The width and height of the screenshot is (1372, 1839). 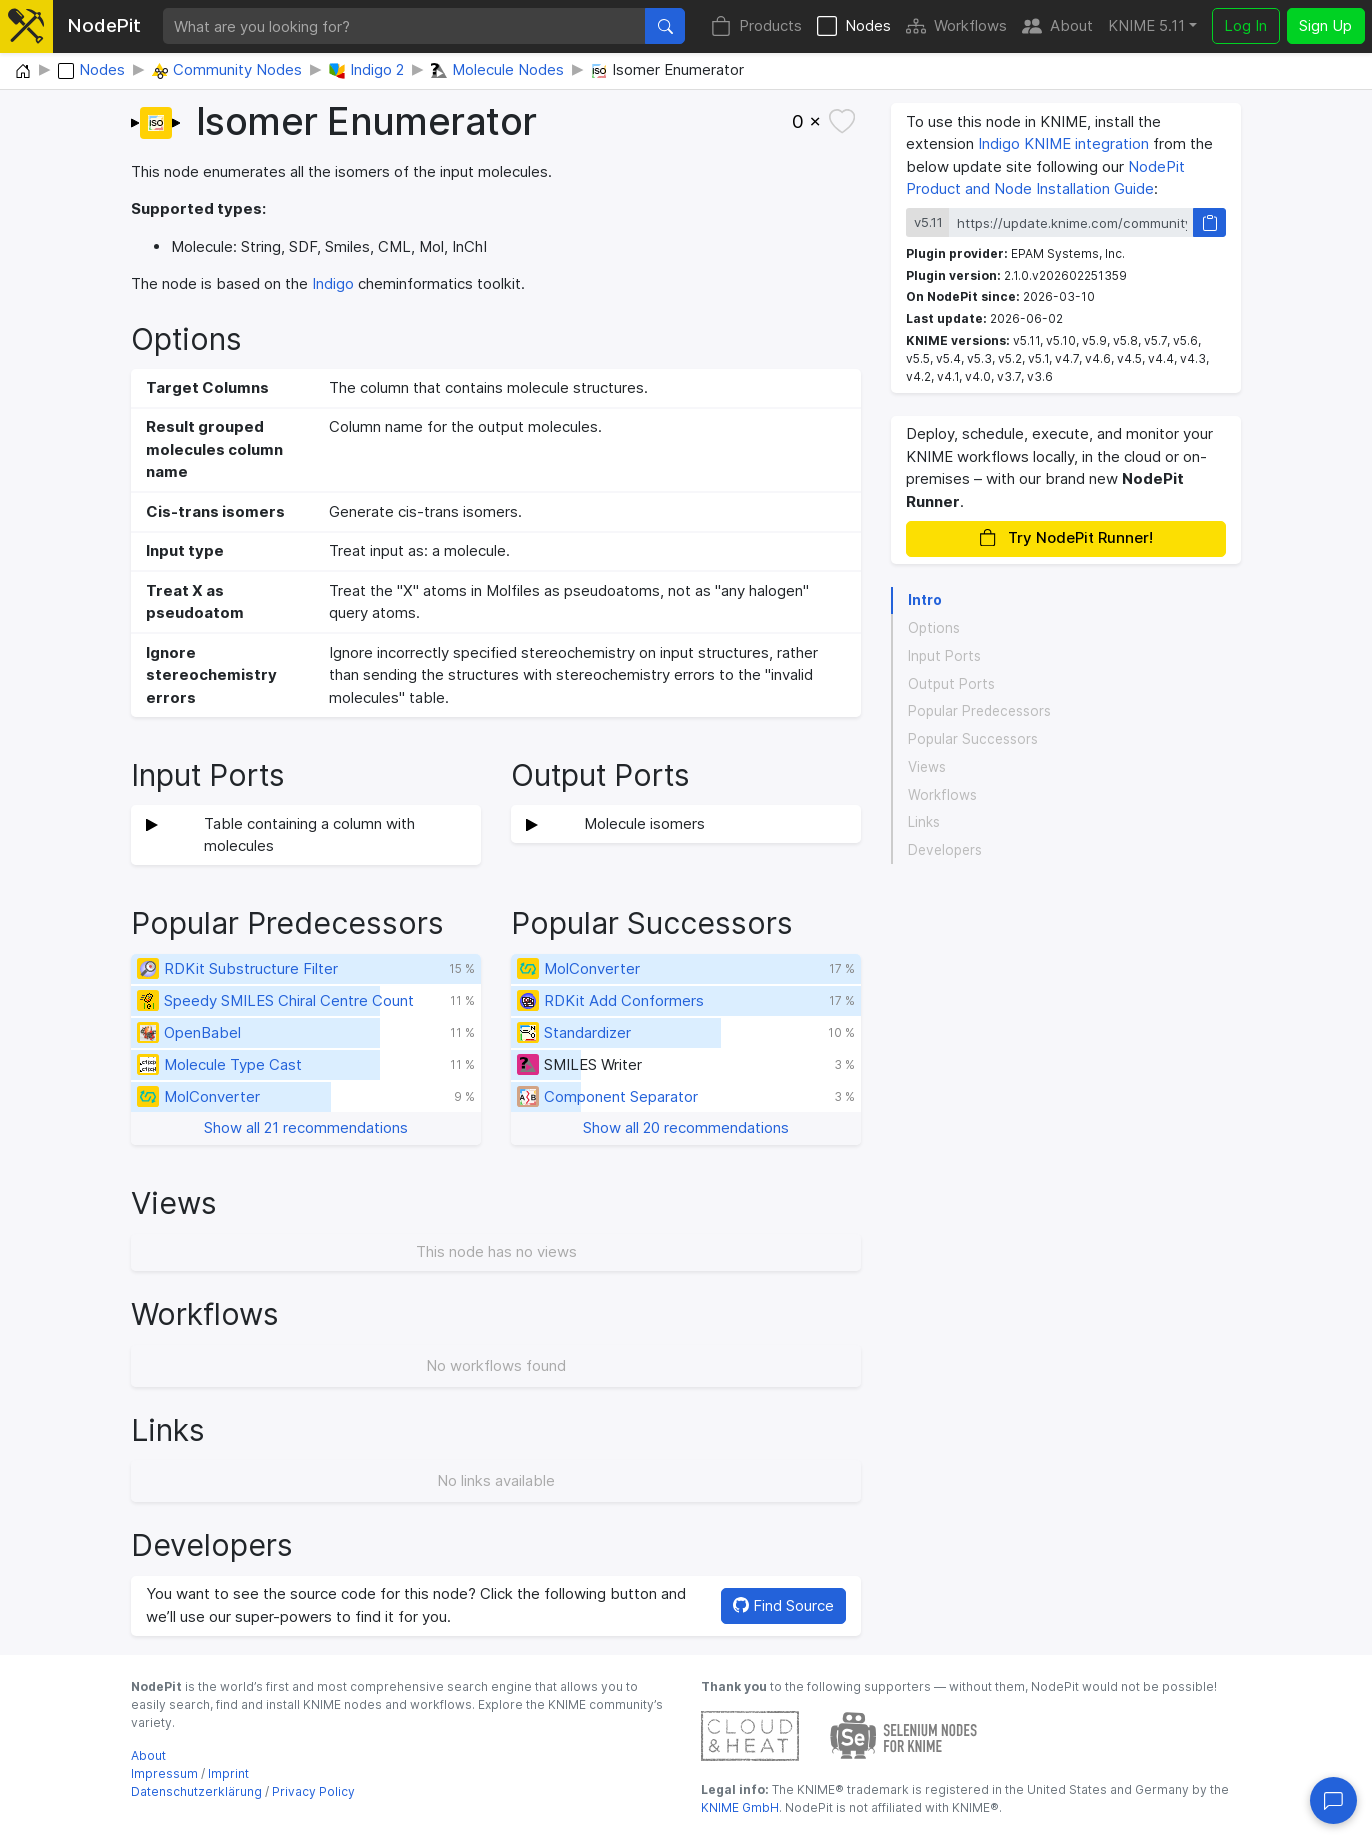 What do you see at coordinates (951, 684) in the screenshot?
I see `Output Ports` at bounding box center [951, 684].